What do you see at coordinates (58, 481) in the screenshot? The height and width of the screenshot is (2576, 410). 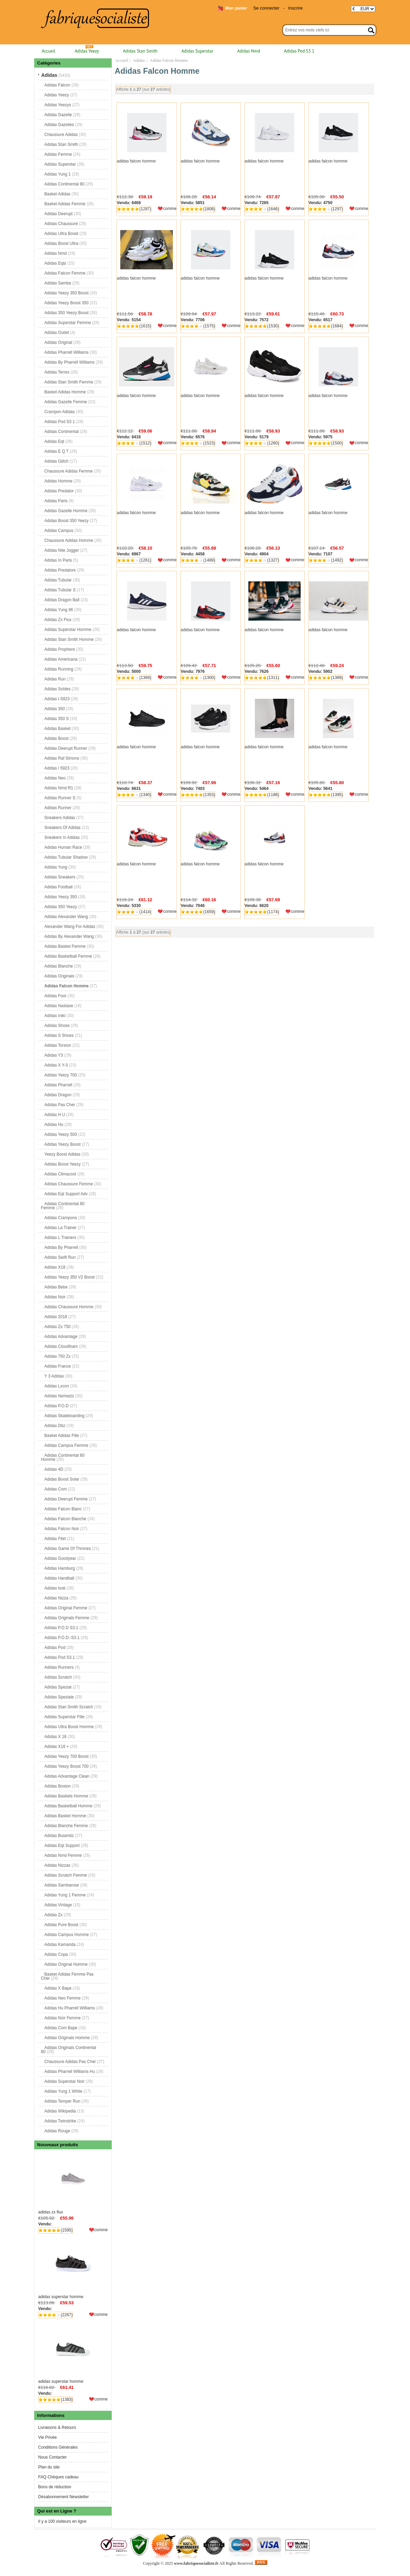 I see `Adidas Homme` at bounding box center [58, 481].